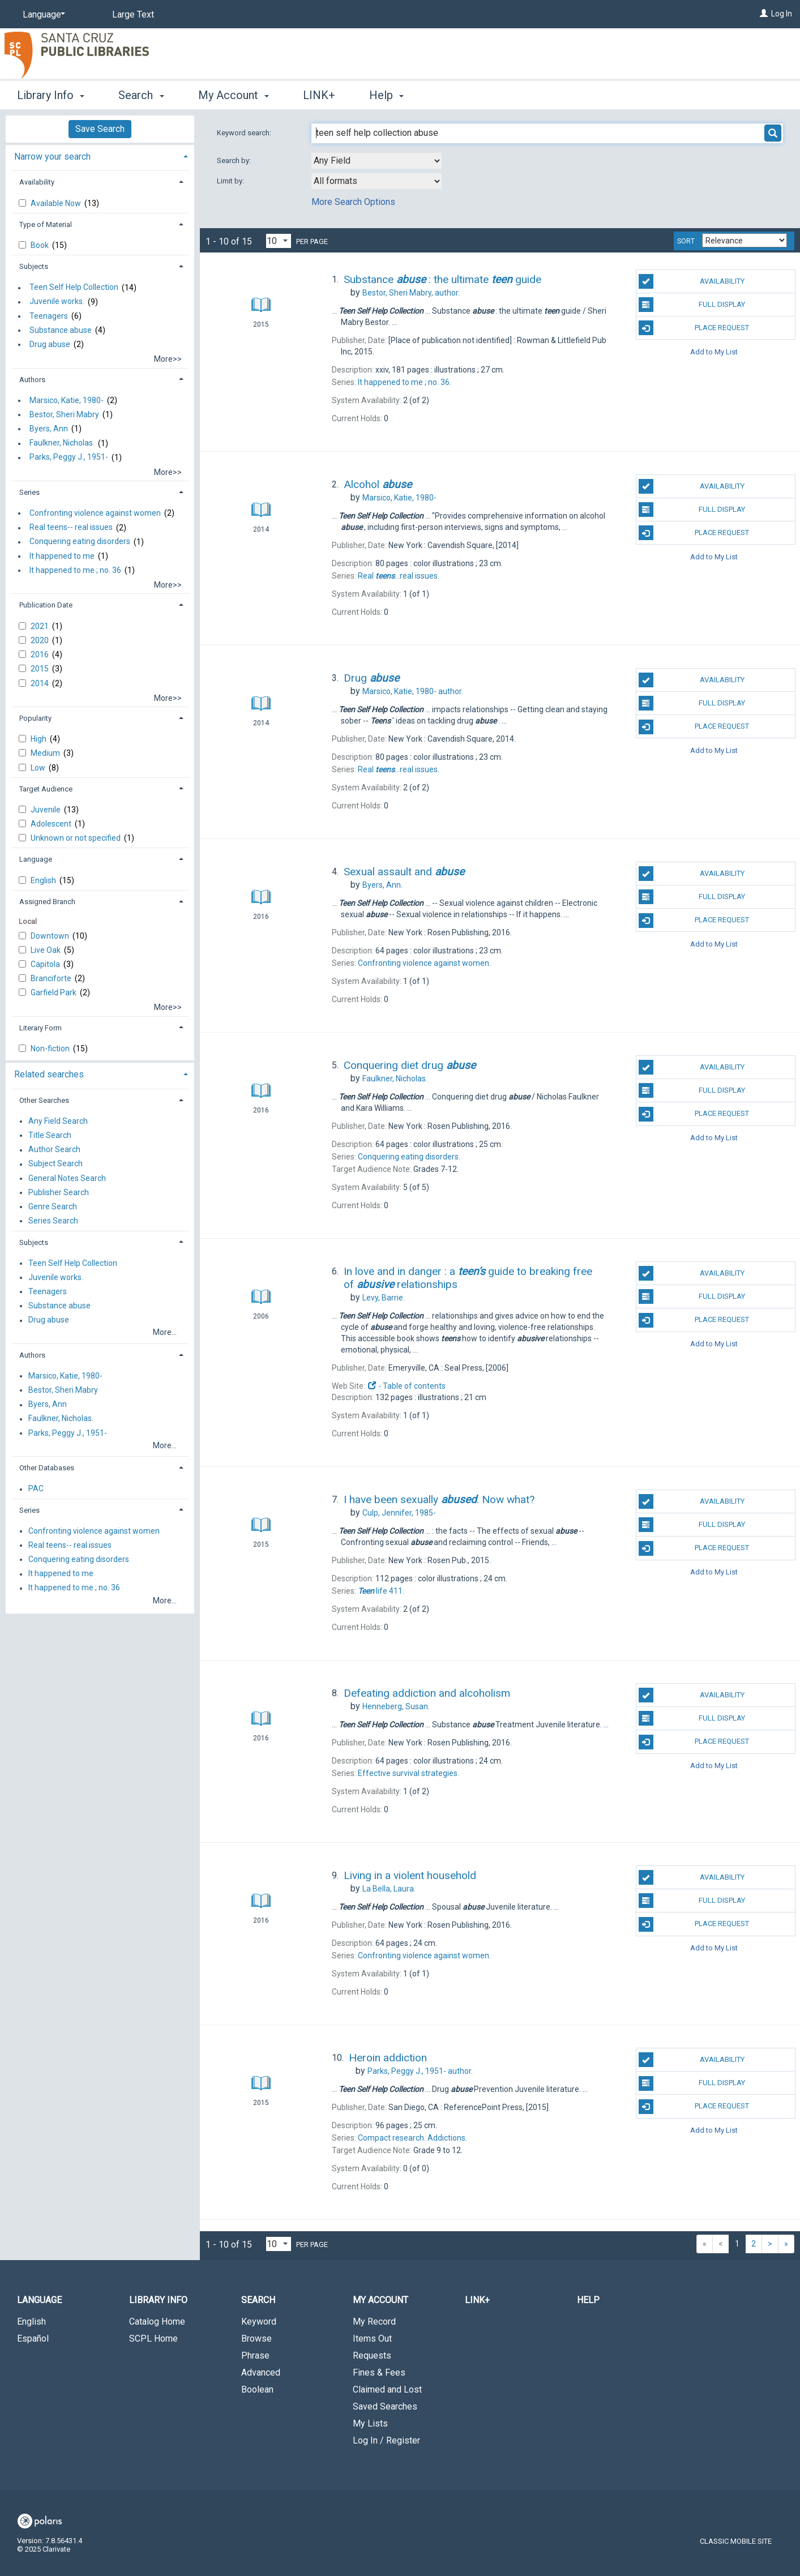  What do you see at coordinates (48, 428) in the screenshot?
I see `Byers, Ann` at bounding box center [48, 428].